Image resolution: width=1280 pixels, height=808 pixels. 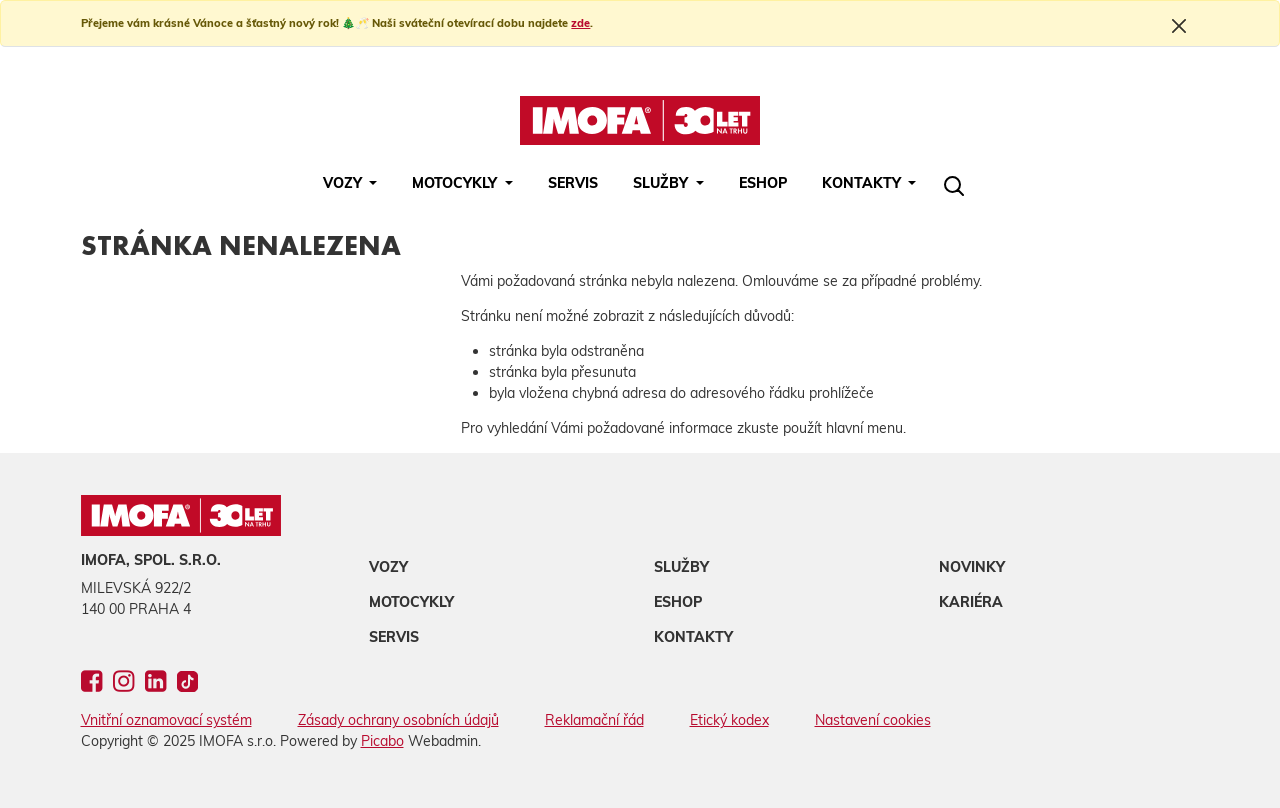 I want to click on [Close], so click(x=1179, y=25).